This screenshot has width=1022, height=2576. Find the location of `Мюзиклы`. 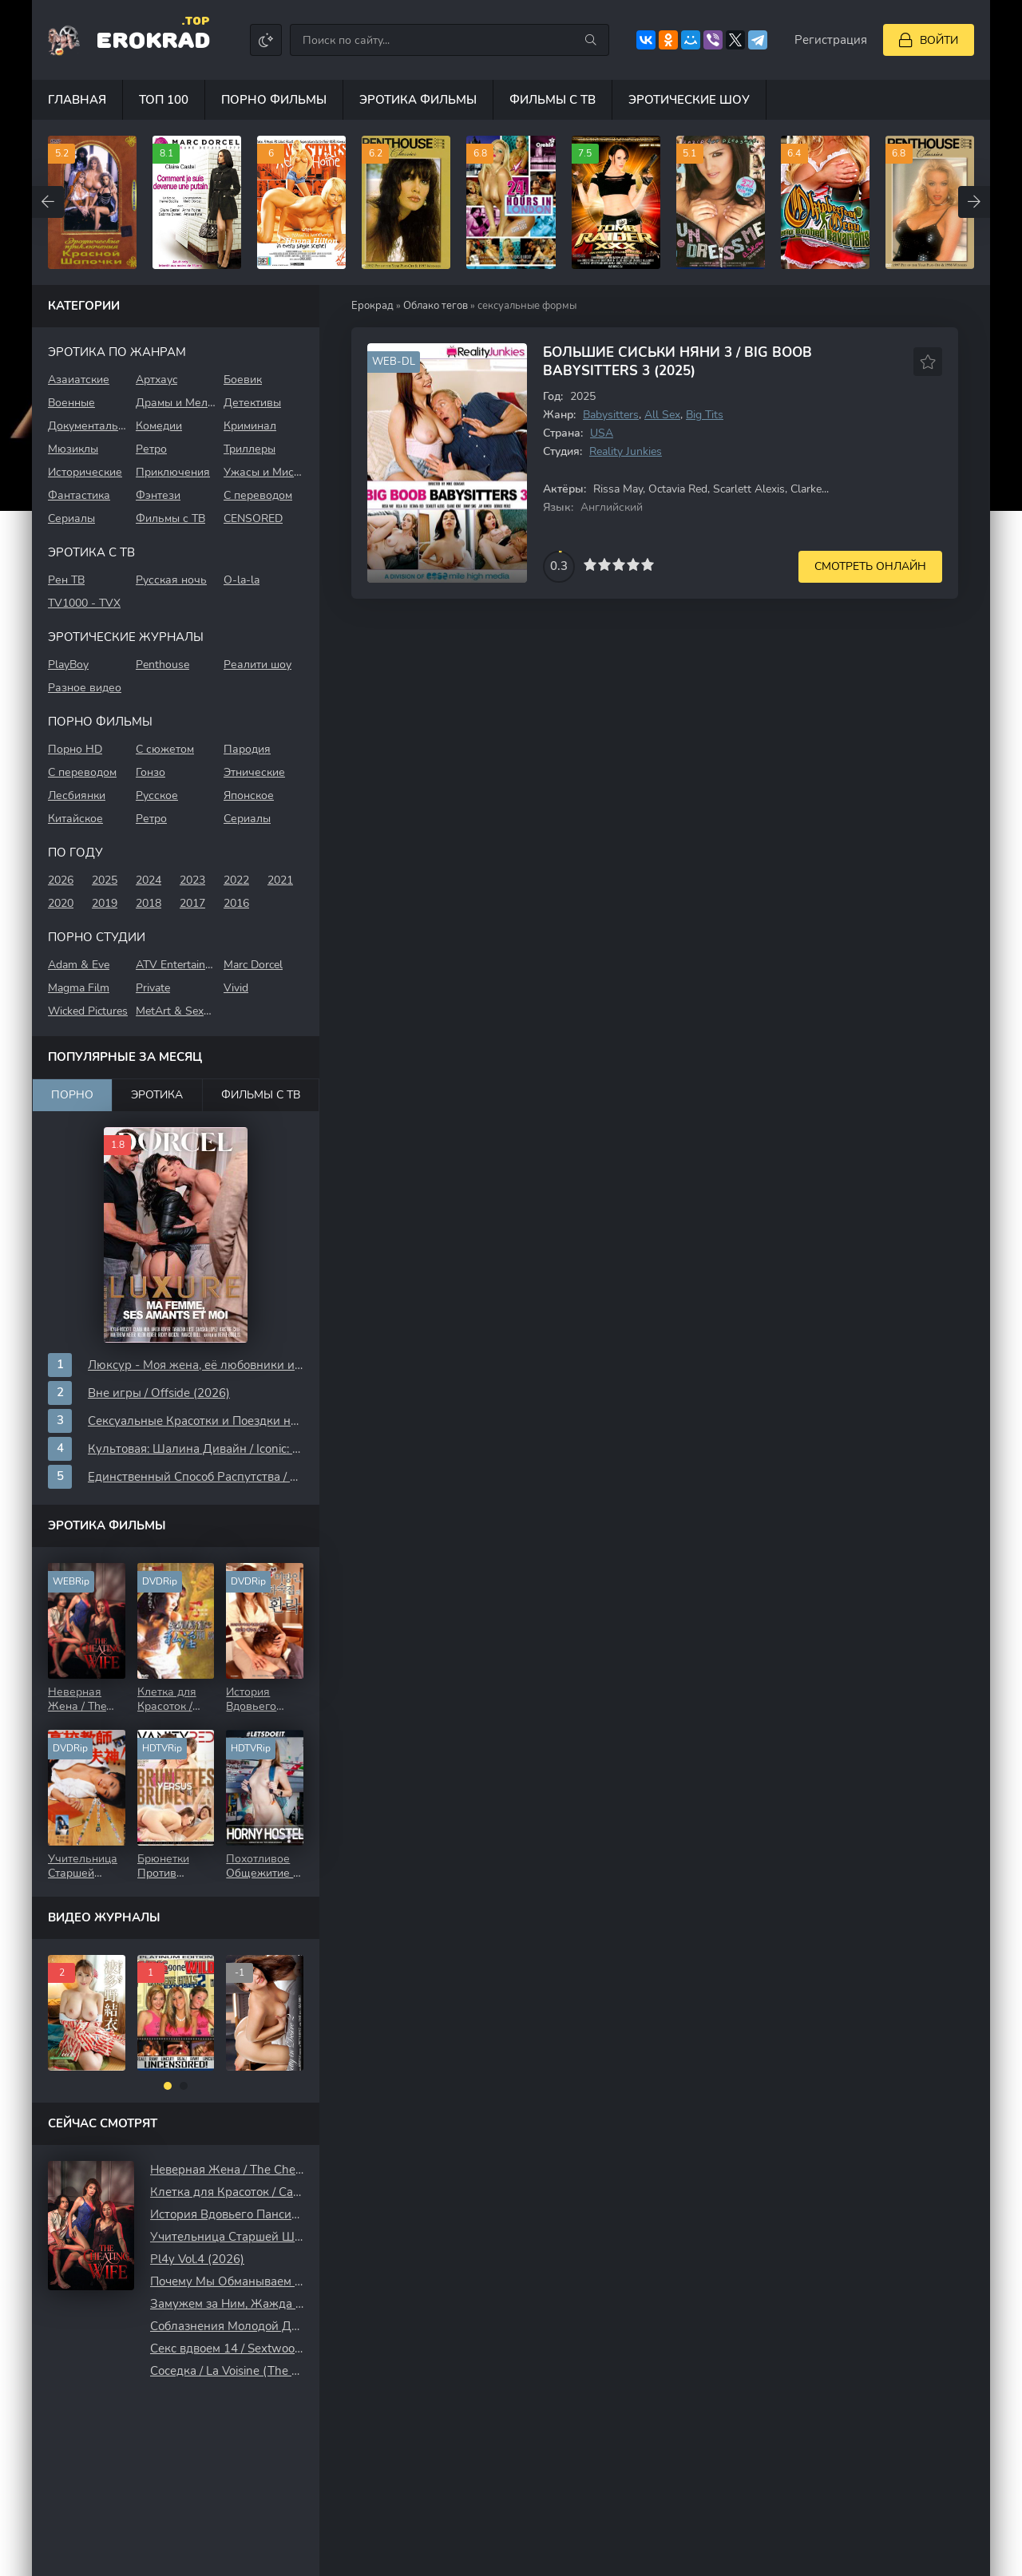

Мюзиклы is located at coordinates (73, 449).